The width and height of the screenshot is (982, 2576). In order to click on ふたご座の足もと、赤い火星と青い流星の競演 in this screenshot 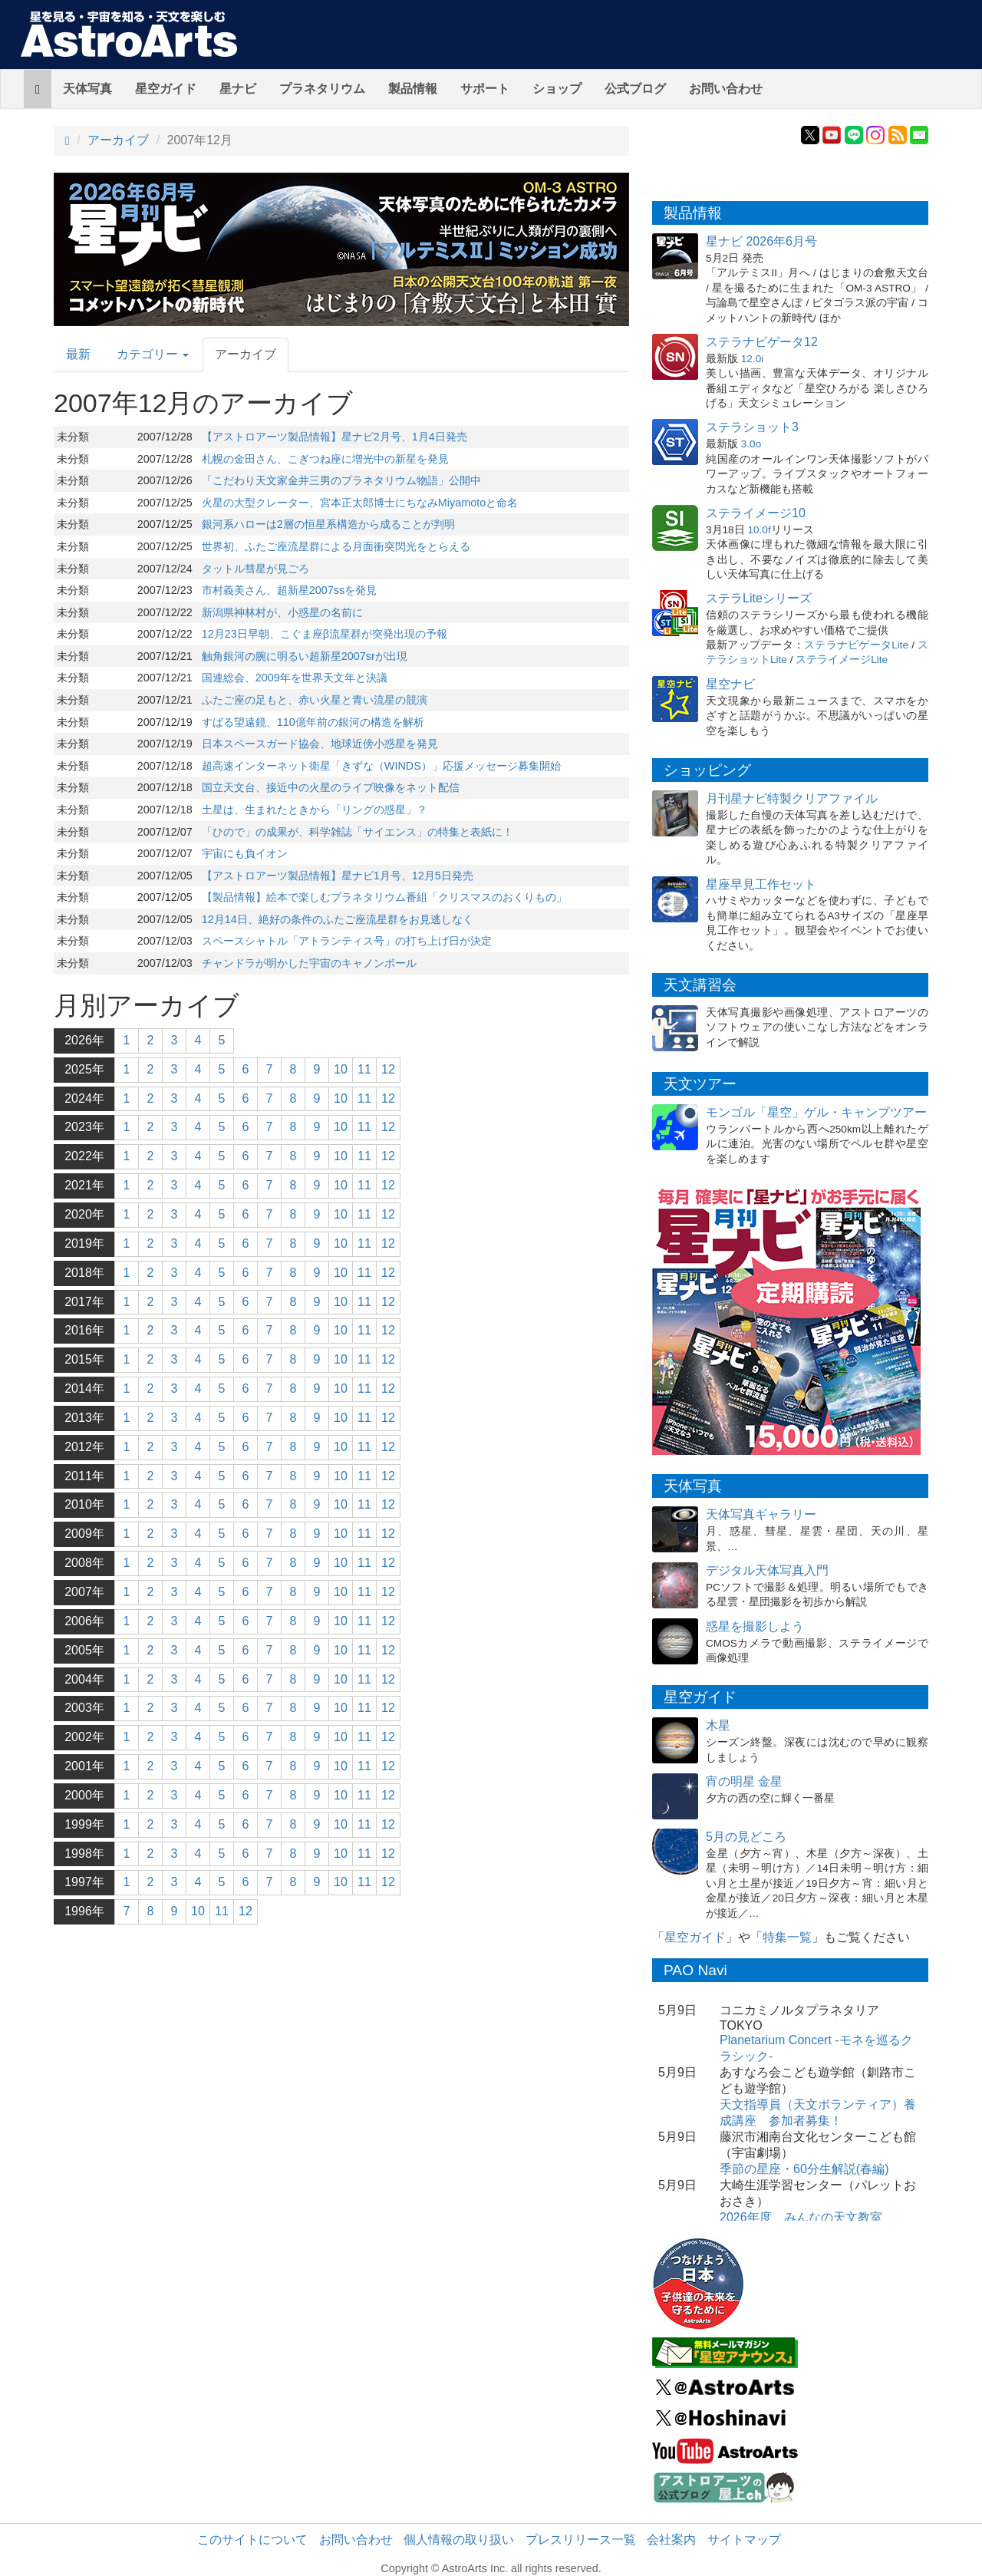, I will do `click(314, 700)`.